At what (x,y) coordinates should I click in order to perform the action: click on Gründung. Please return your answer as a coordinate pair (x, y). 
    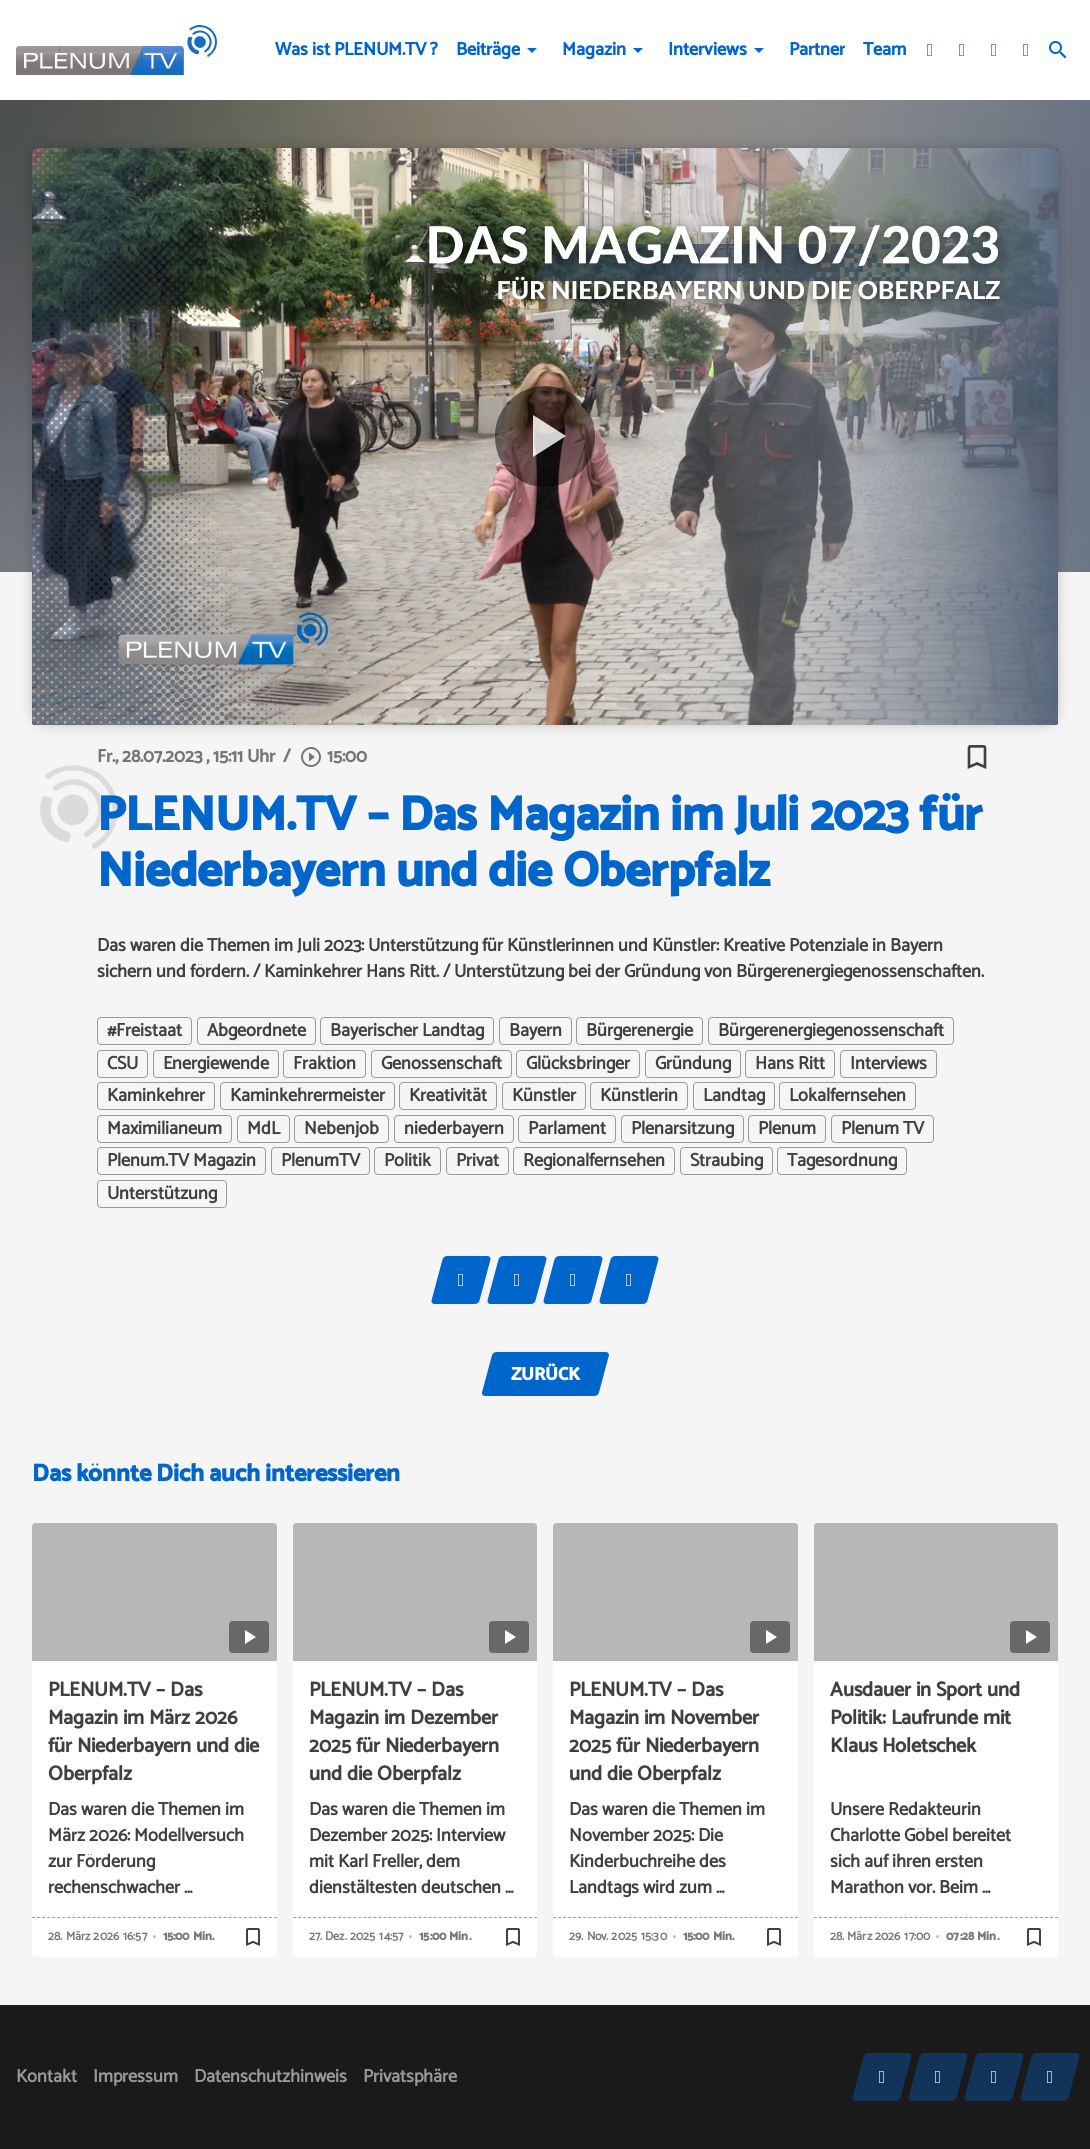
    Looking at the image, I should click on (693, 1064).